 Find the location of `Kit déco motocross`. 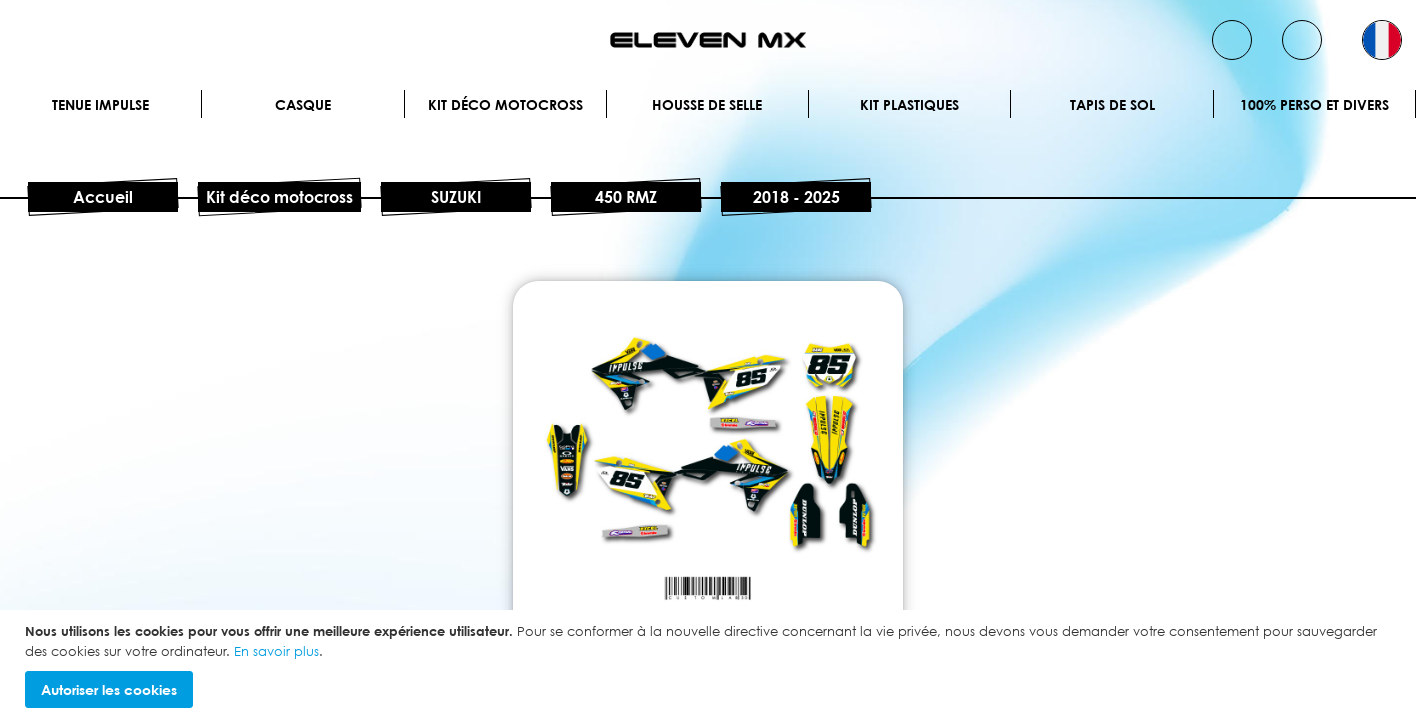

Kit déco motocross is located at coordinates (505, 104).